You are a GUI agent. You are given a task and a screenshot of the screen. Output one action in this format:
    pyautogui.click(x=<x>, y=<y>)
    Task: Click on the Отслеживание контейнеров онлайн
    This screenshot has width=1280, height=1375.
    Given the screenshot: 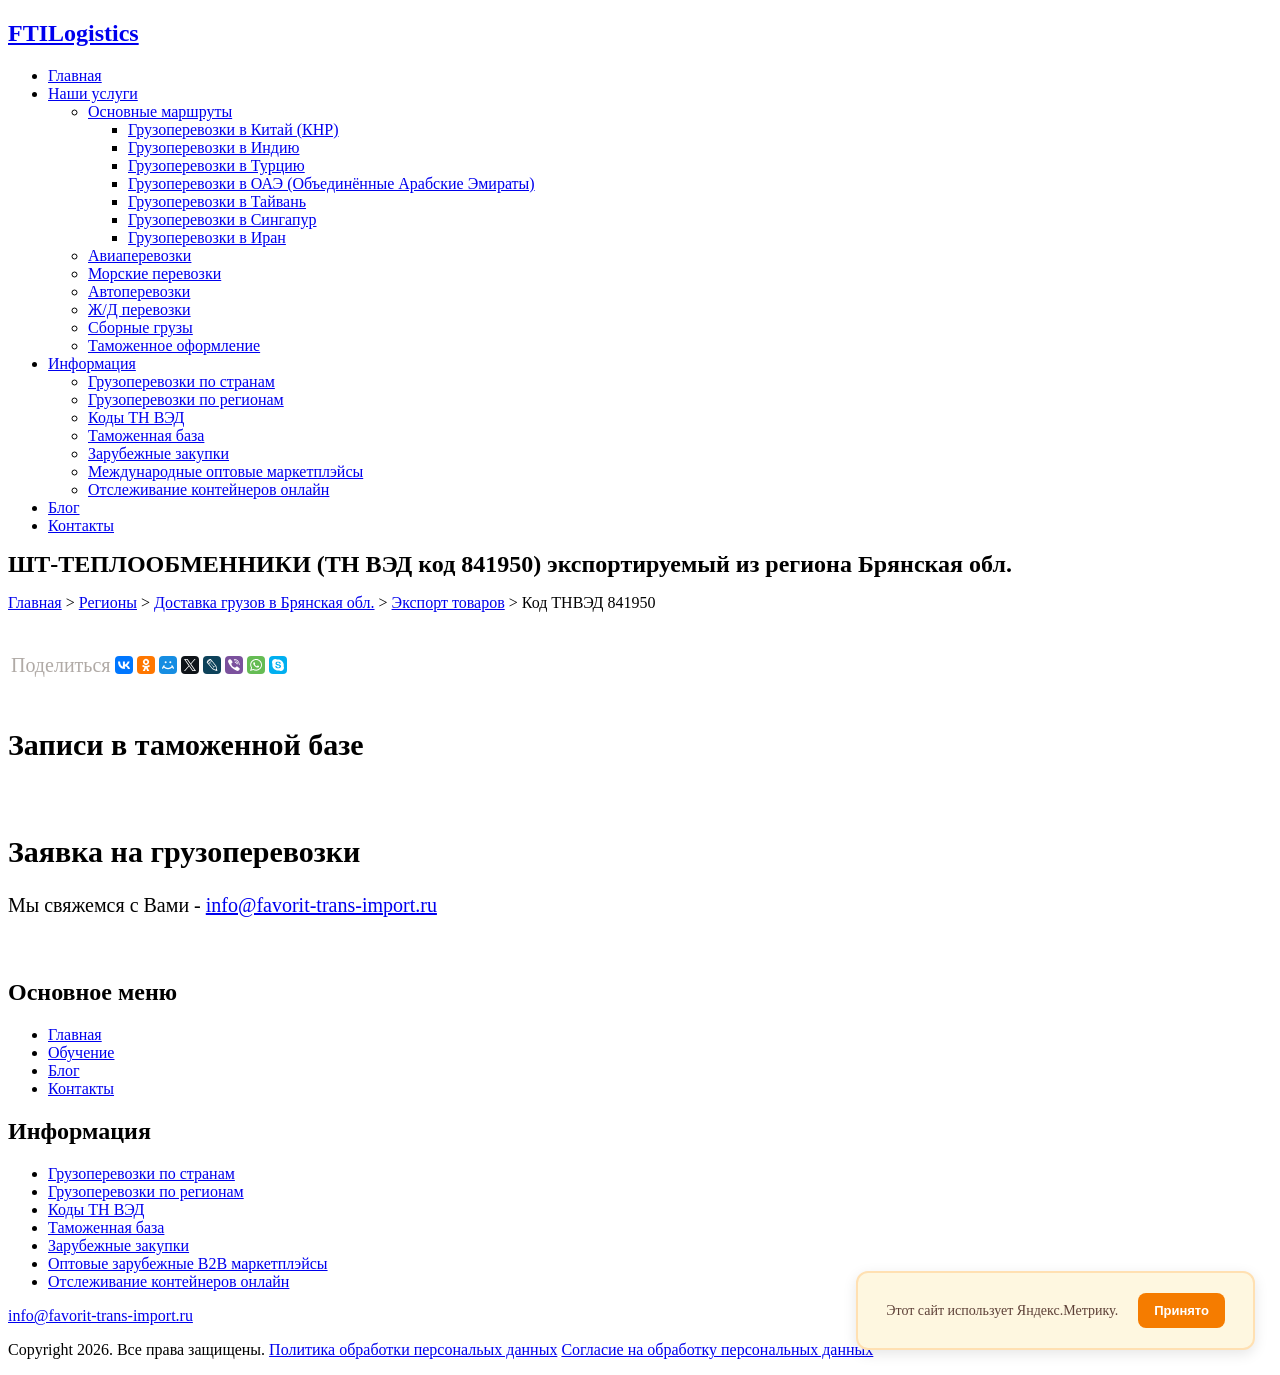 What is the action you would take?
    pyautogui.click(x=208, y=489)
    